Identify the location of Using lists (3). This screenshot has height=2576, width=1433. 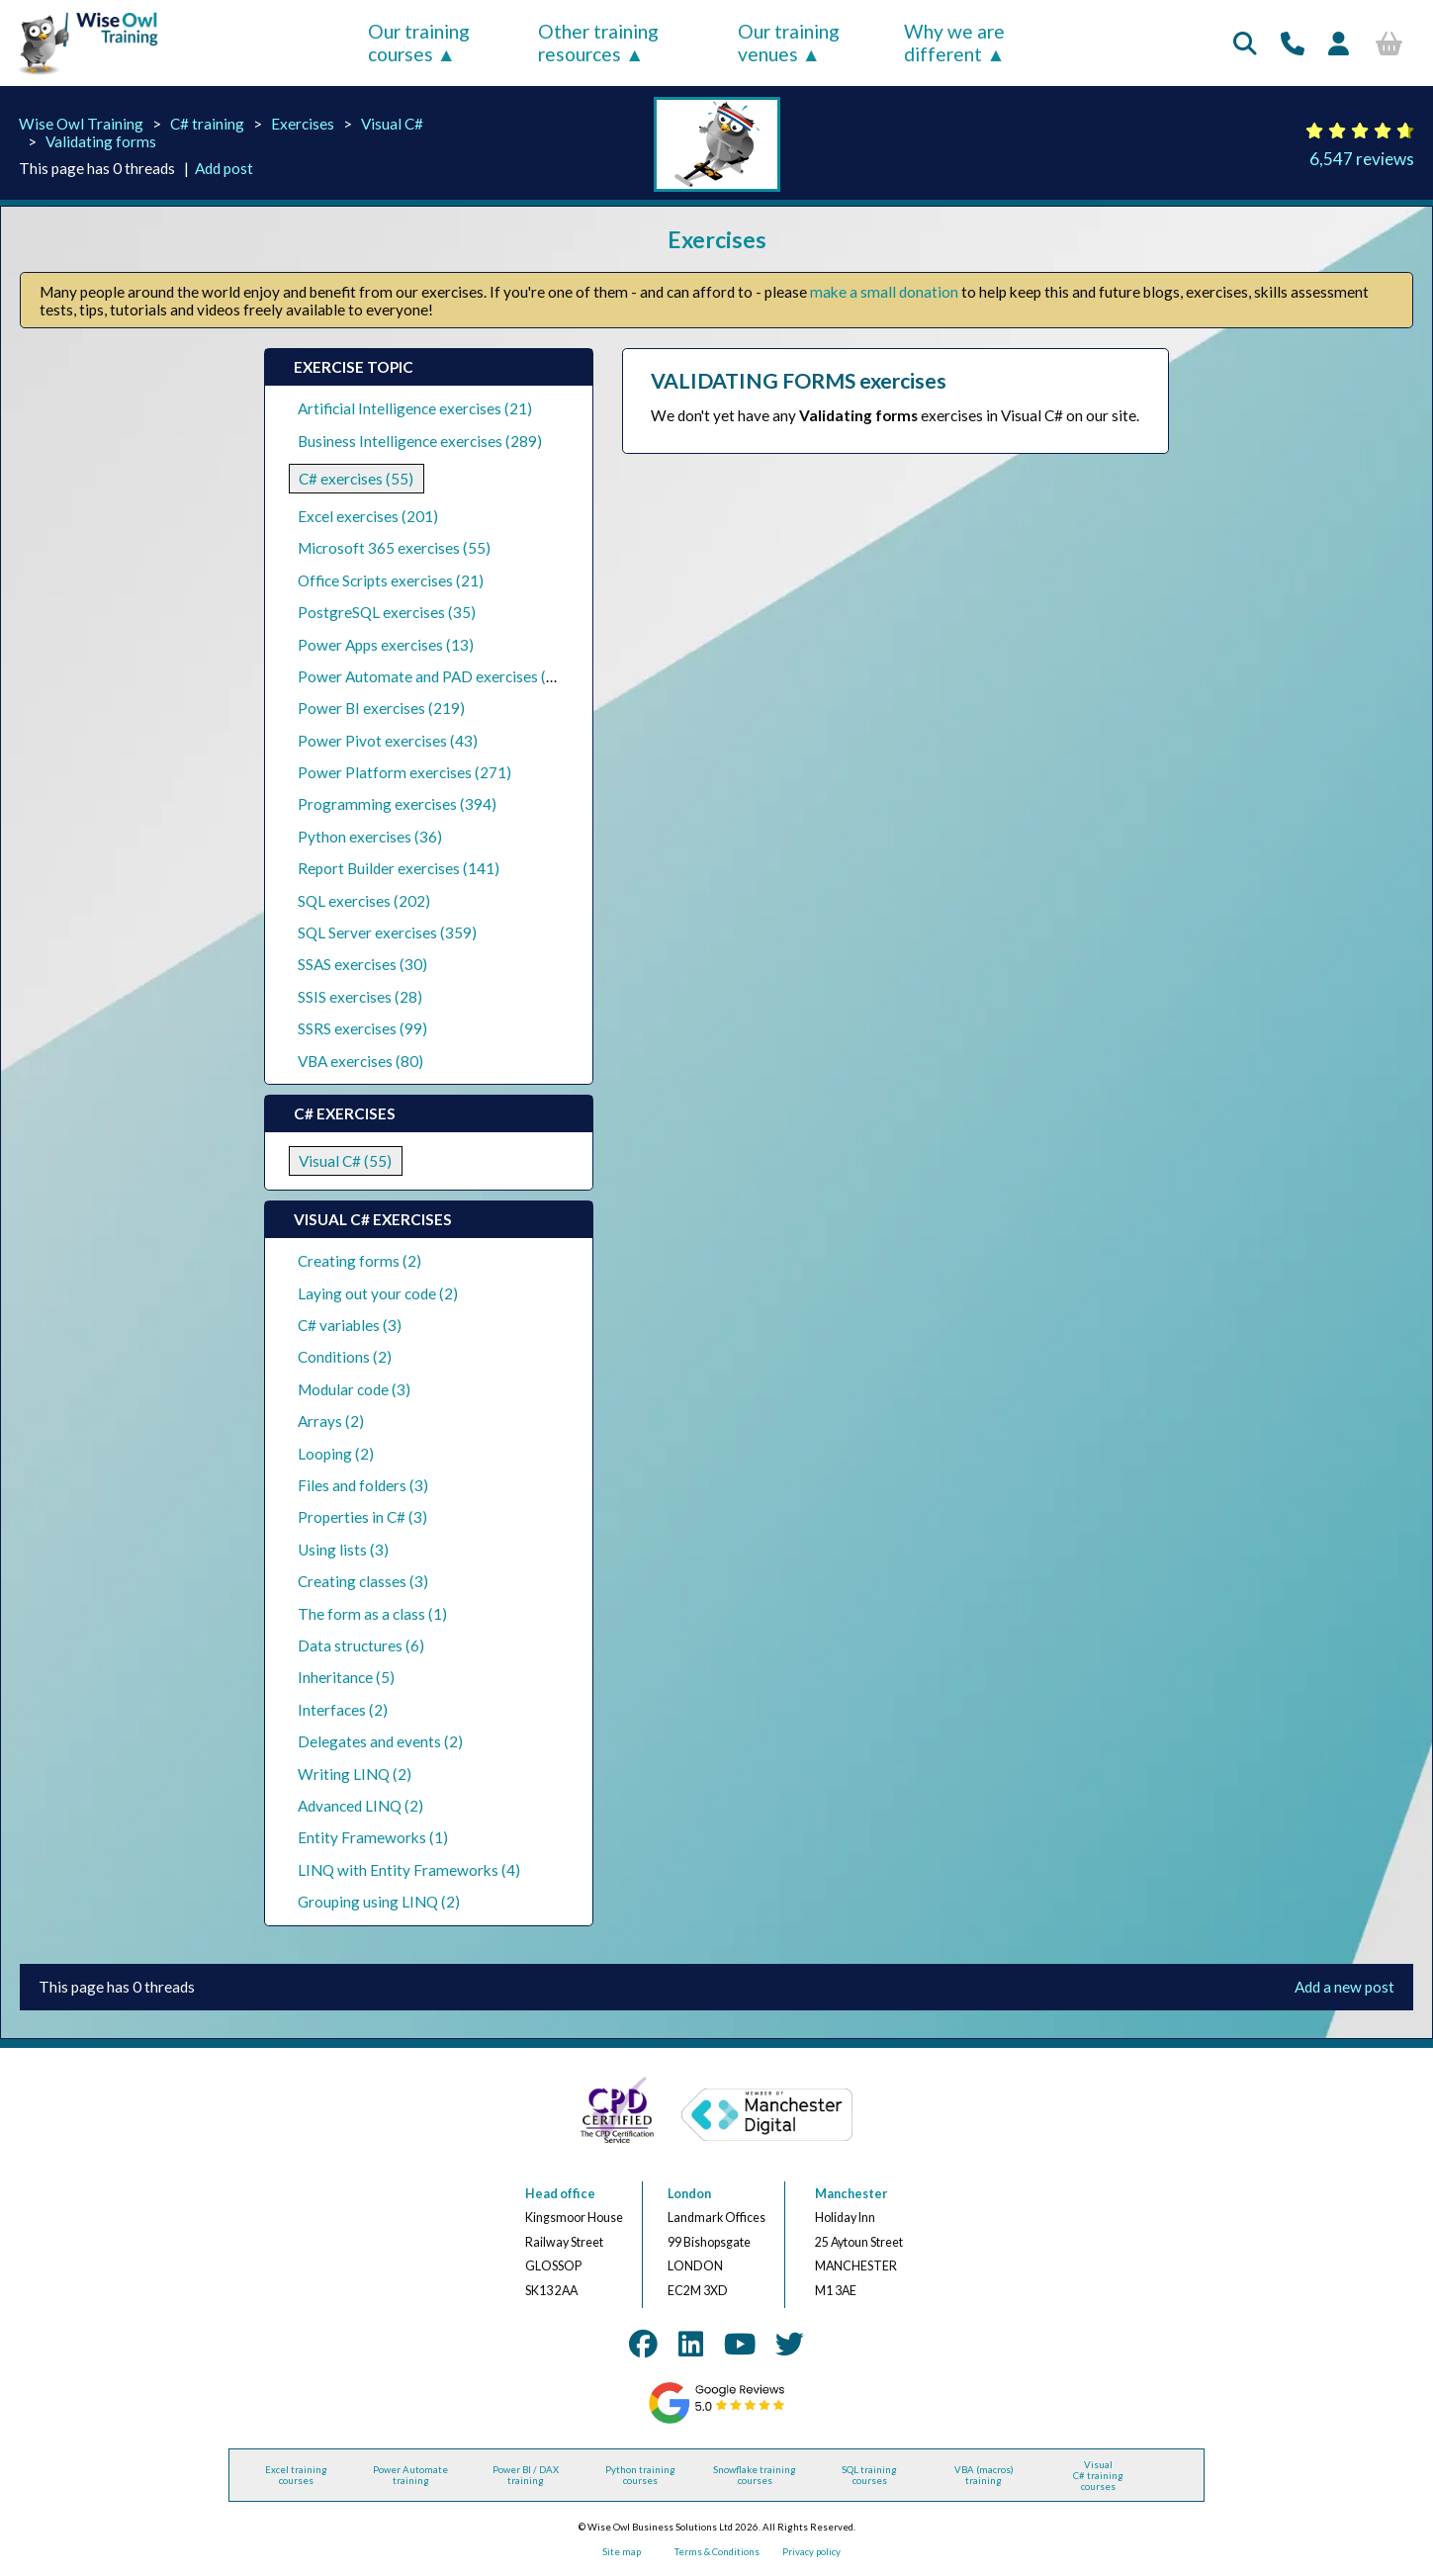
(343, 1549).